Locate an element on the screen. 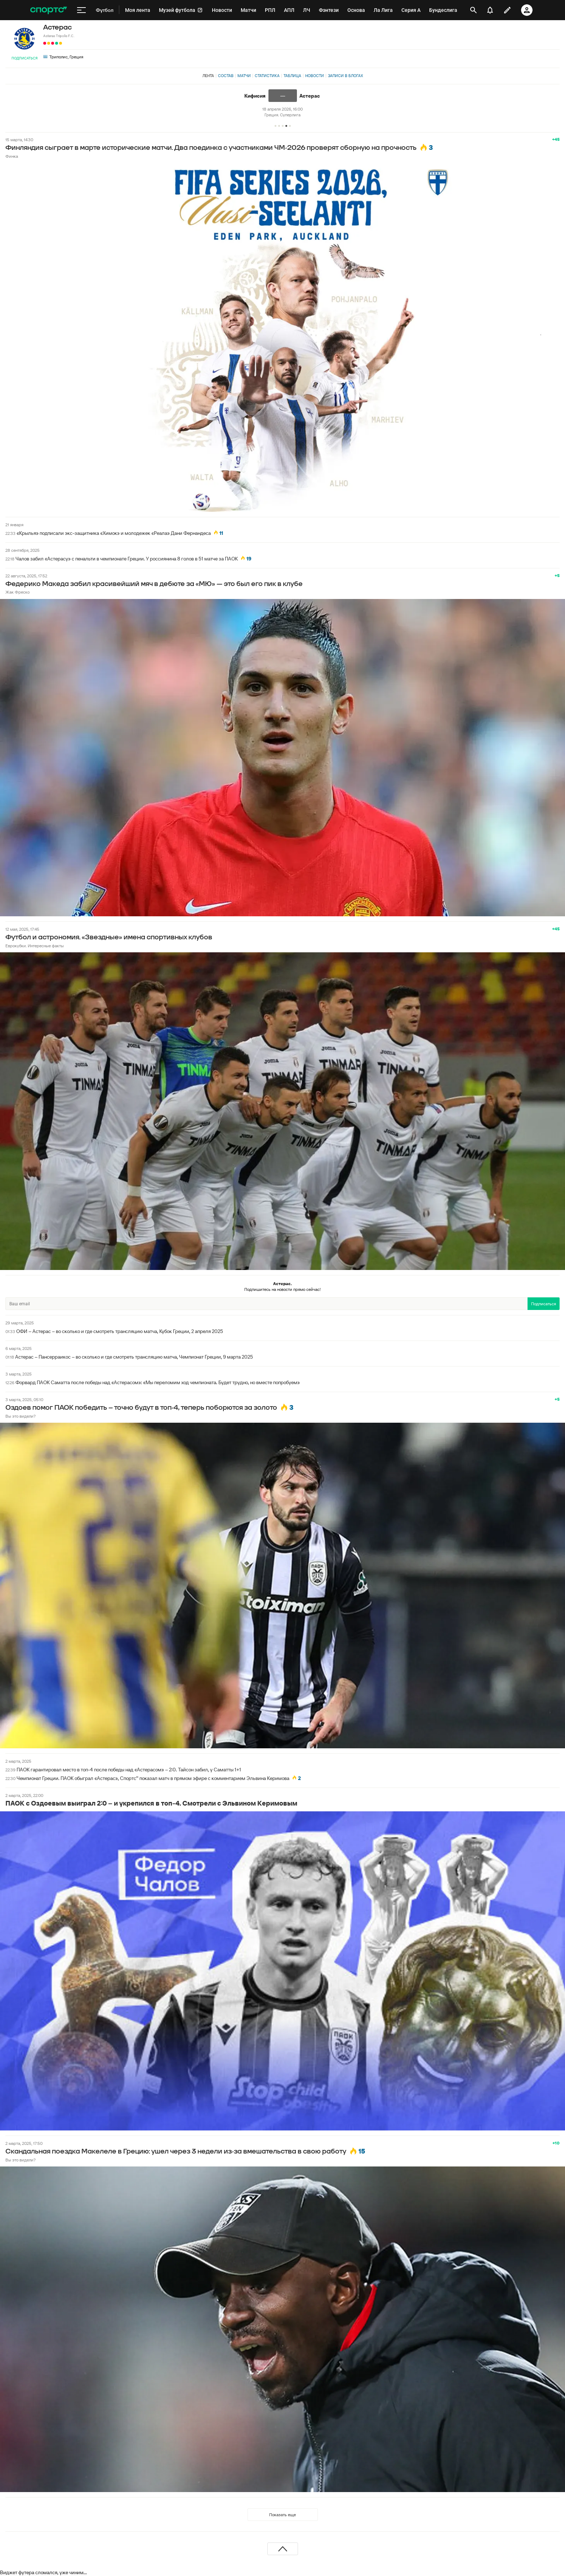  Финка is located at coordinates (11, 156).